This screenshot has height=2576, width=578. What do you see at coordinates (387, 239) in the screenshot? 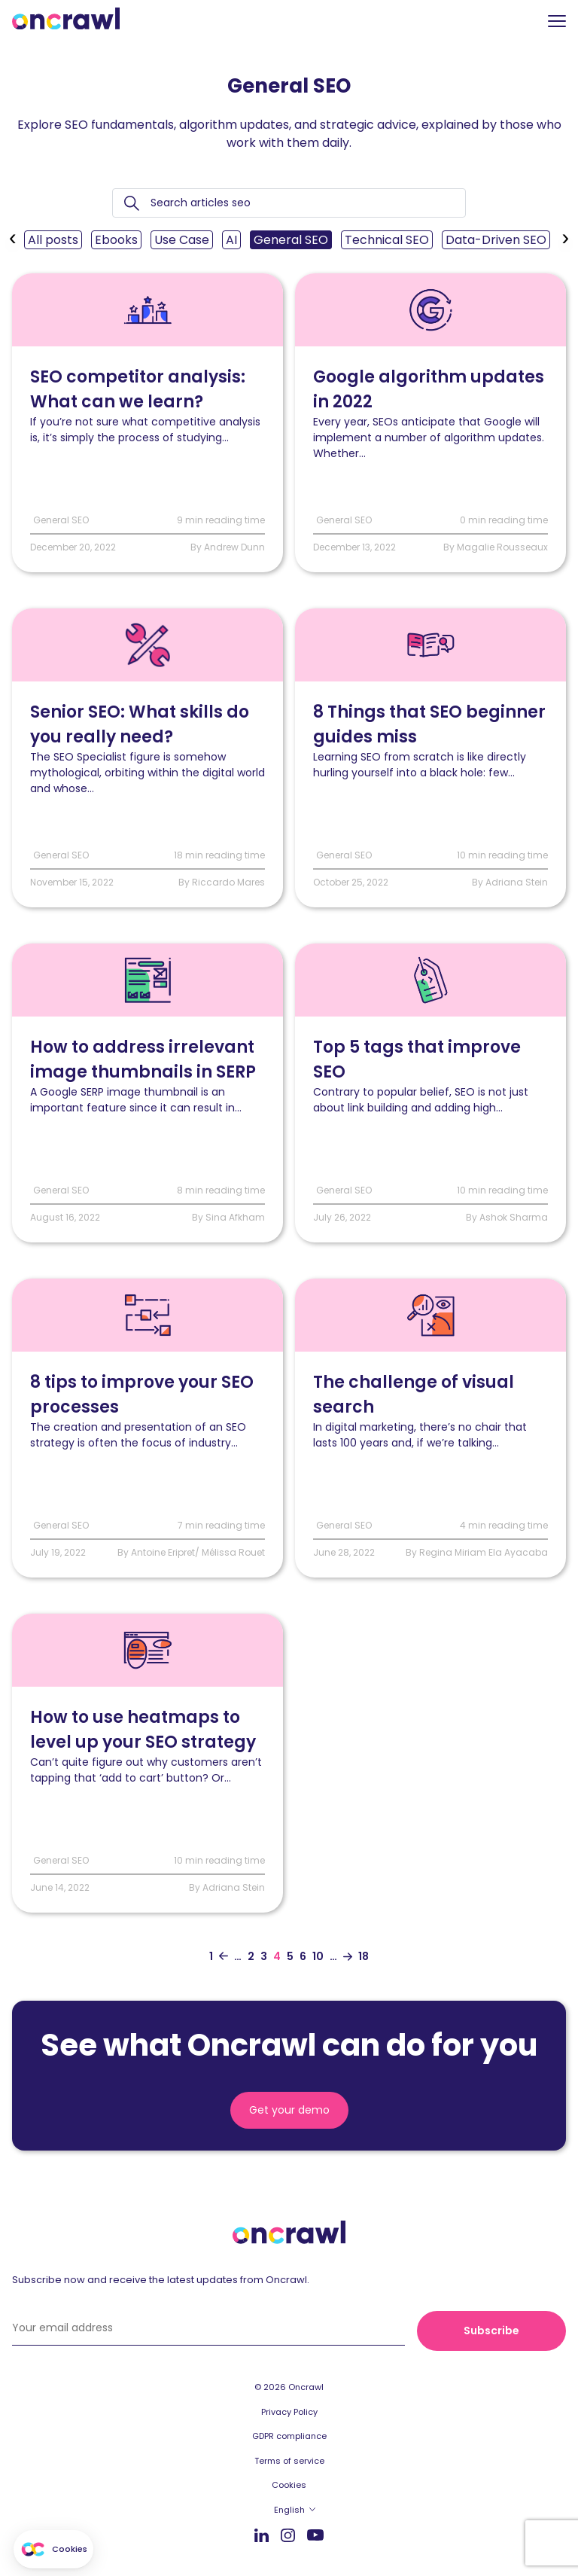
I see `Technical SEO` at bounding box center [387, 239].